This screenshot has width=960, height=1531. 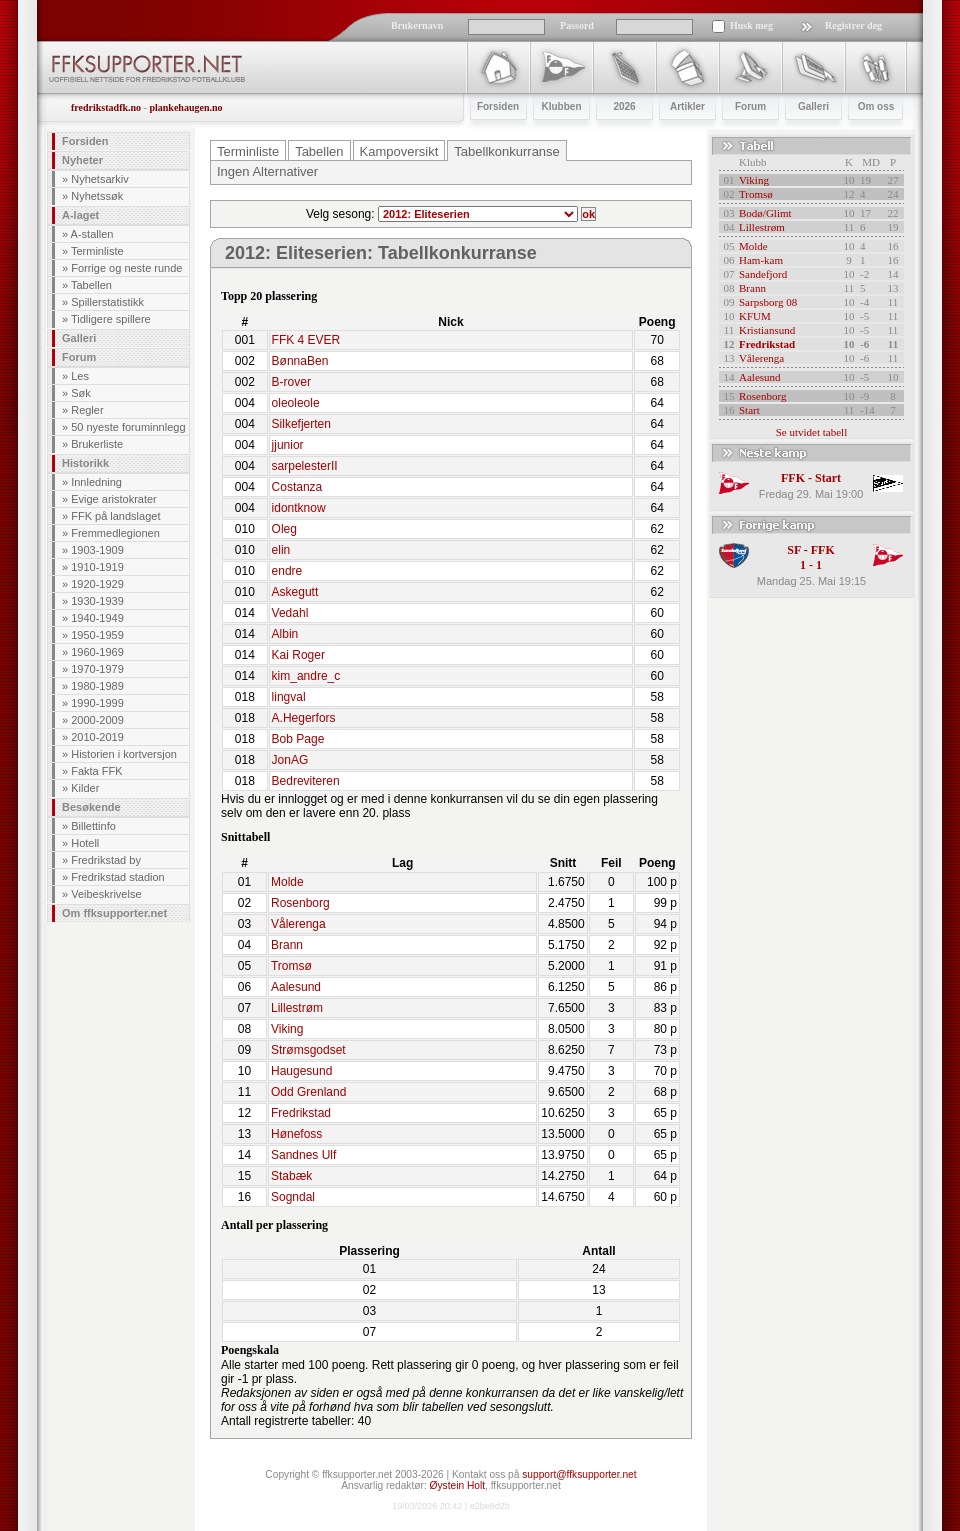 I want to click on Forum, so click(x=79, y=357).